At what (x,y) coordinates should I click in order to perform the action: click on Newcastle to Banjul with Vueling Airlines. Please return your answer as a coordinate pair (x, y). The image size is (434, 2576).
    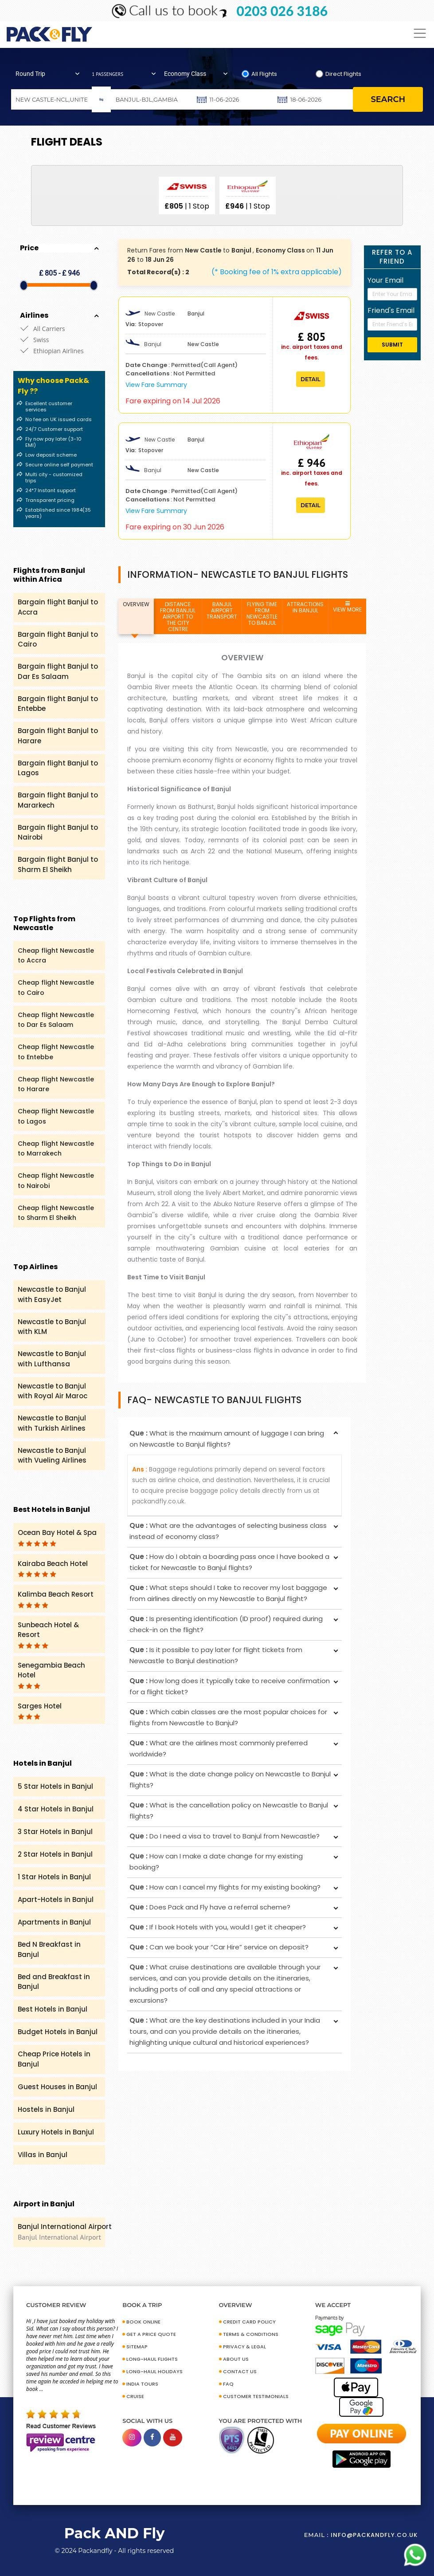
    Looking at the image, I should click on (52, 1455).